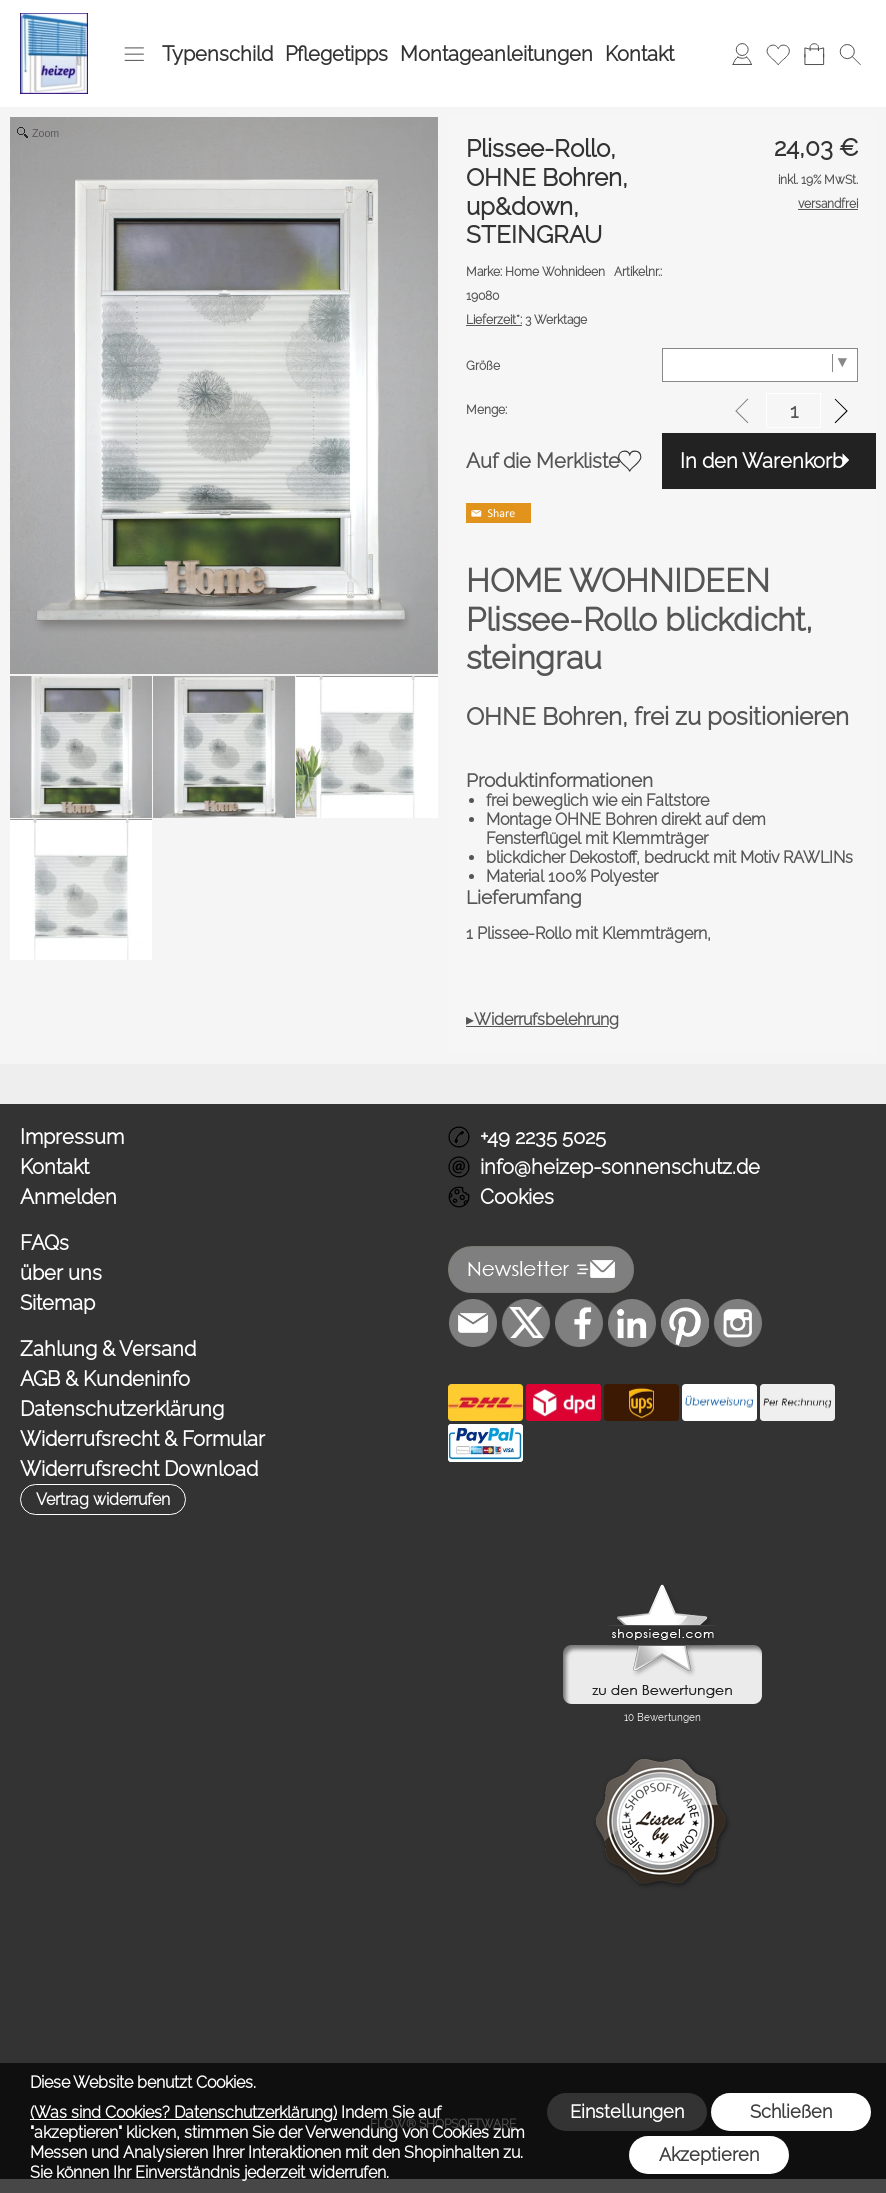 The image size is (886, 2193). What do you see at coordinates (105, 1379) in the screenshot?
I see `AGB & Kundeninfo` at bounding box center [105, 1379].